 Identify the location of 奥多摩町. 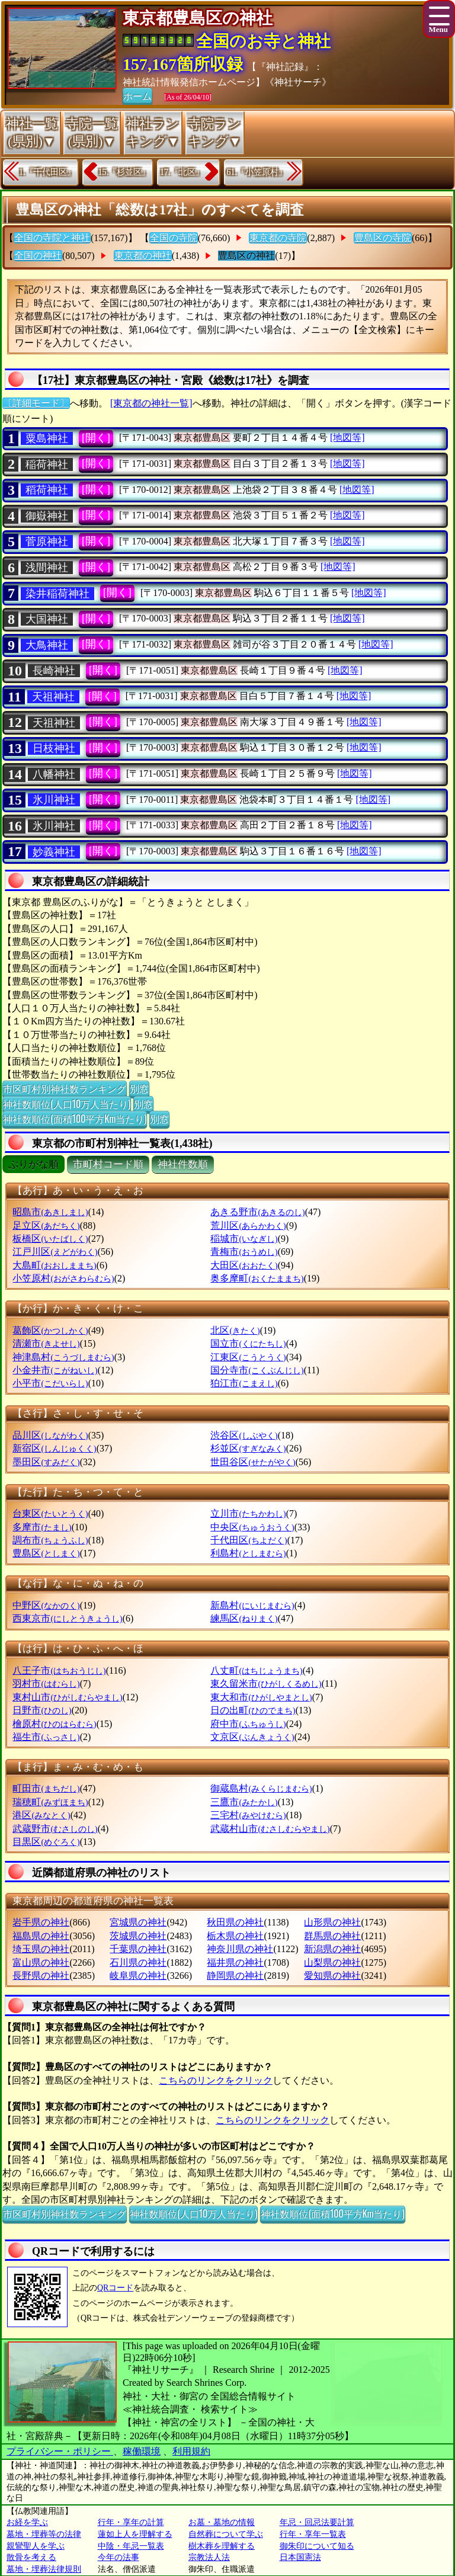
(256, 1278).